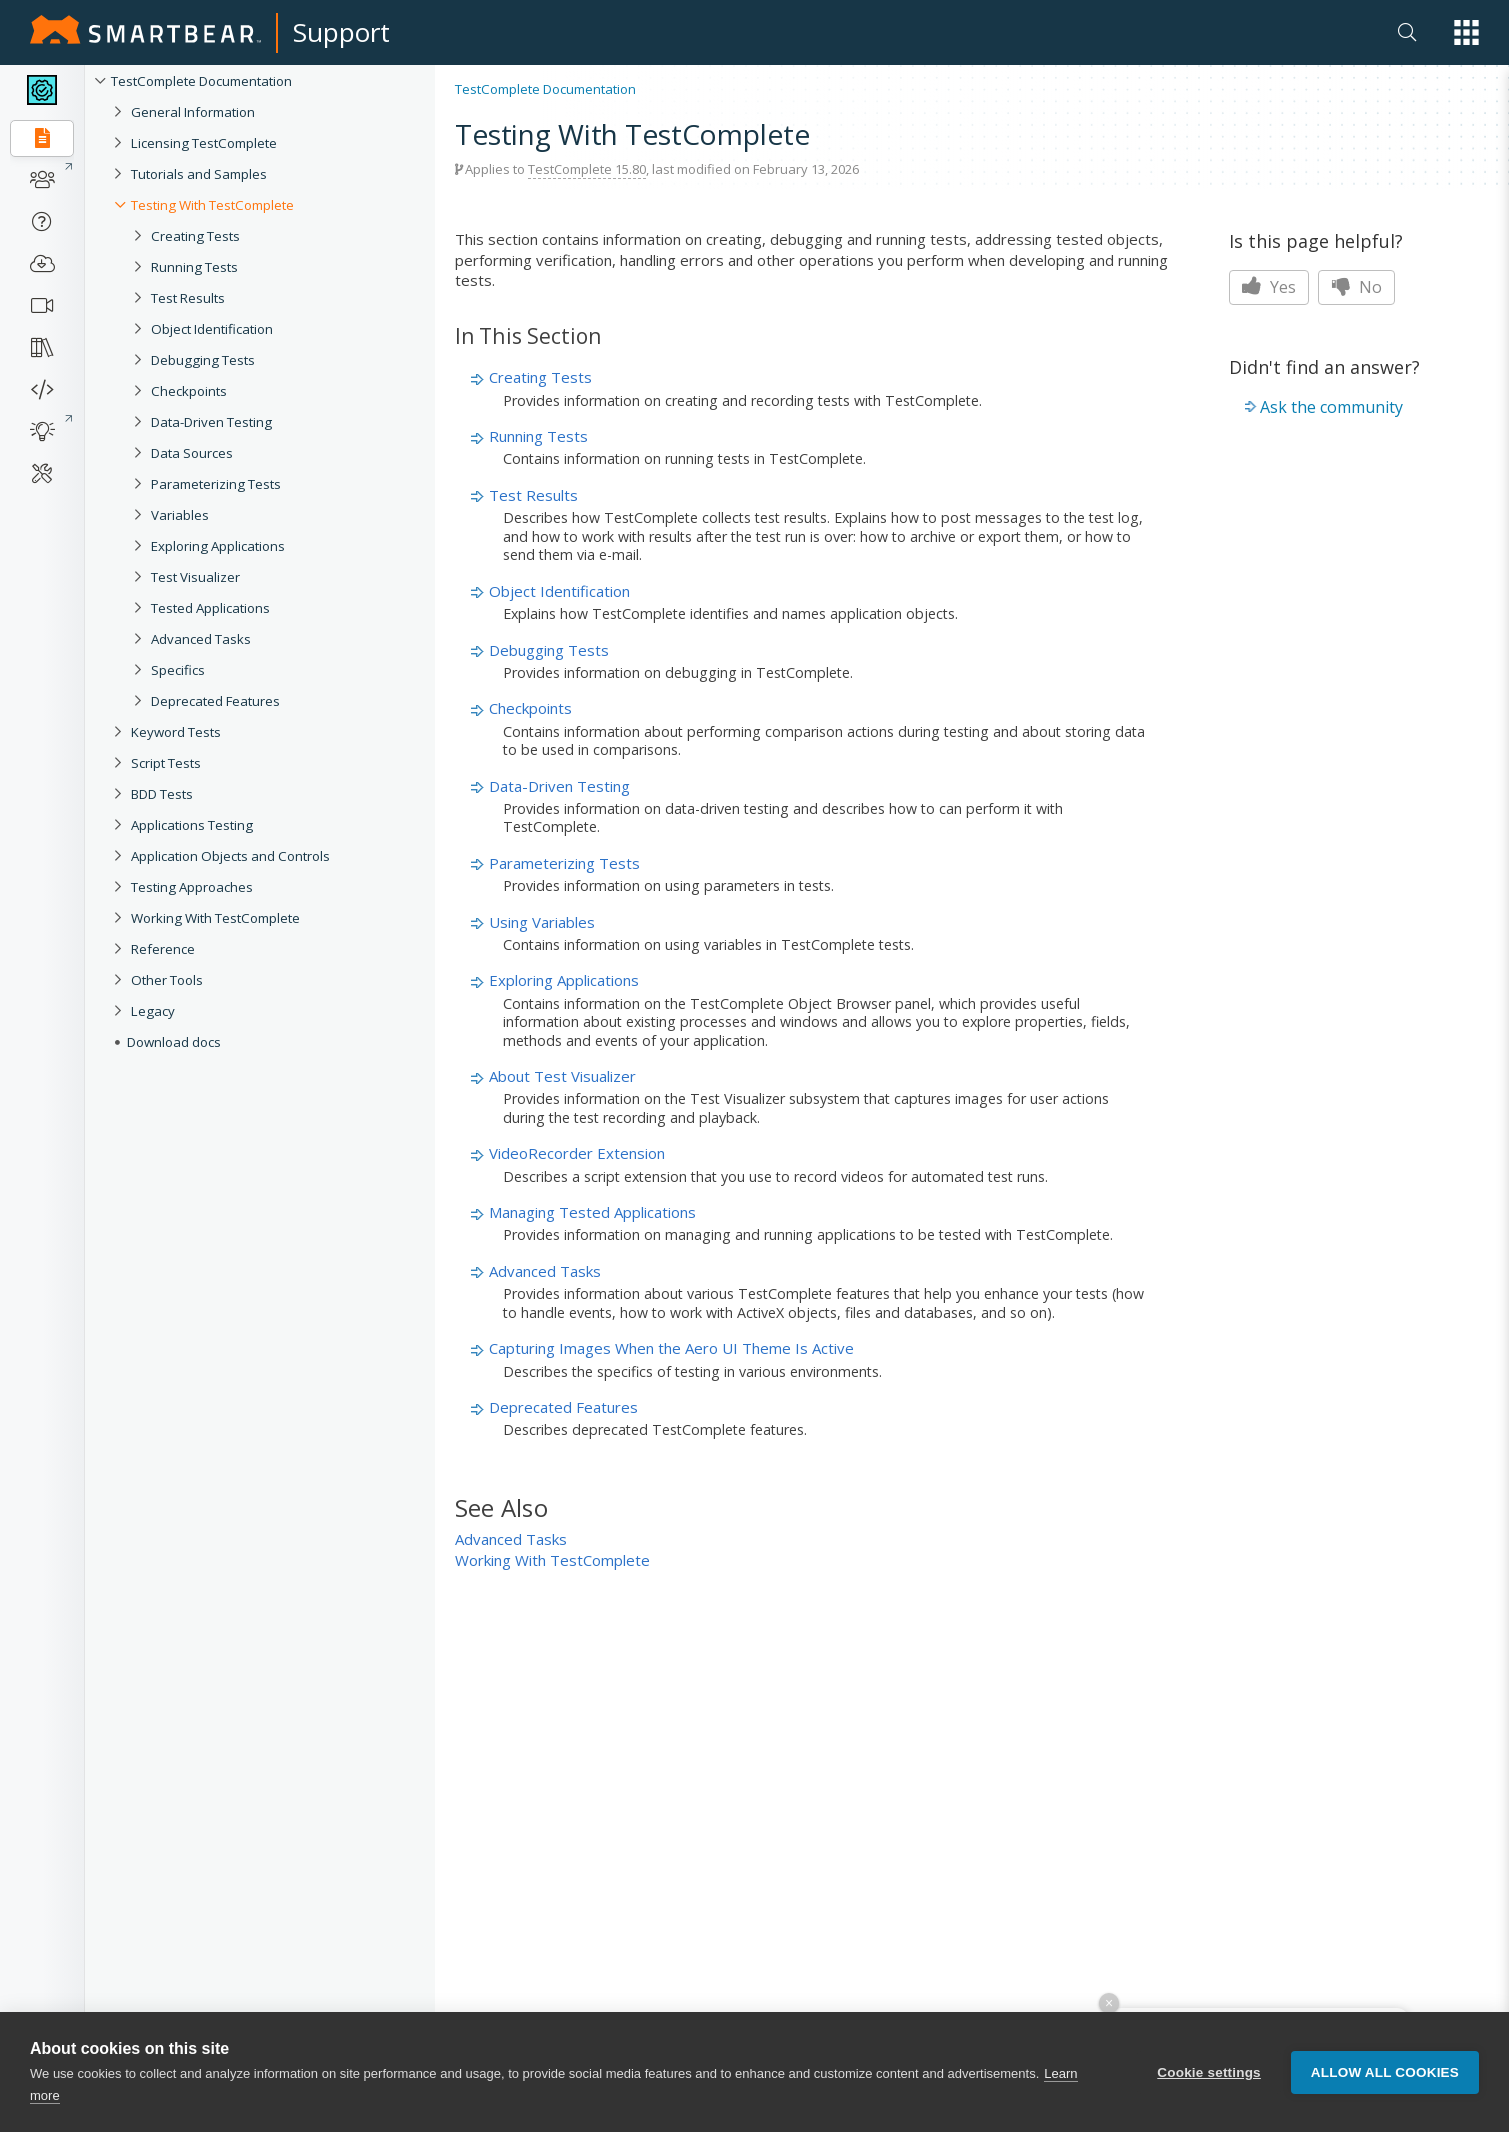 Image resolution: width=1509 pixels, height=2132 pixels. Describe the element at coordinates (195, 577) in the screenshot. I see `Test Visualizer` at that location.